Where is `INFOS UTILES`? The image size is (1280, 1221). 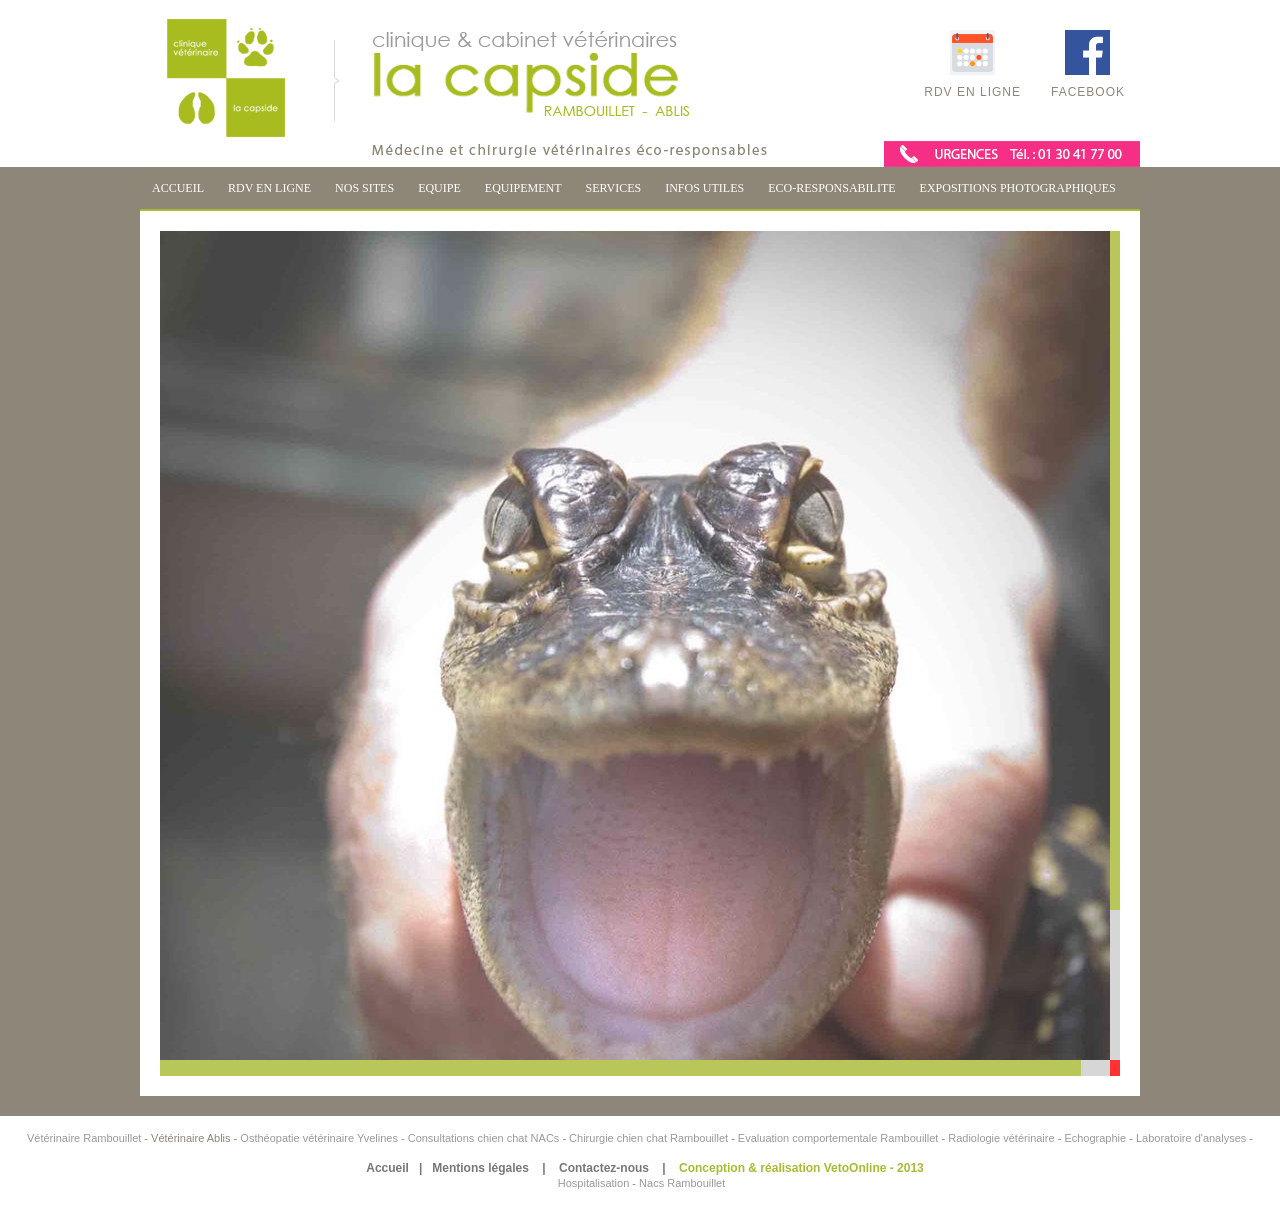 INFOS UTILES is located at coordinates (704, 188).